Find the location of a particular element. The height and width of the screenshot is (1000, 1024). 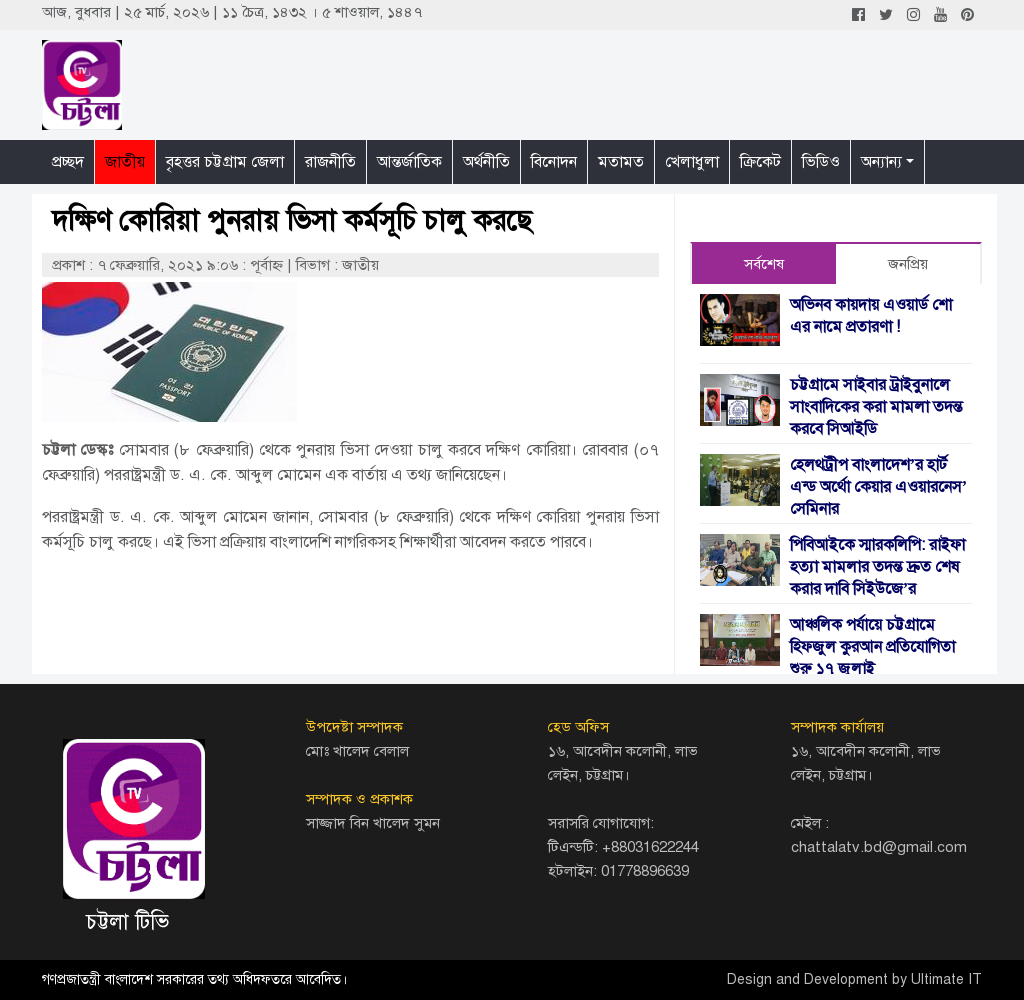

আন্তর্জাতিক is located at coordinates (409, 162).